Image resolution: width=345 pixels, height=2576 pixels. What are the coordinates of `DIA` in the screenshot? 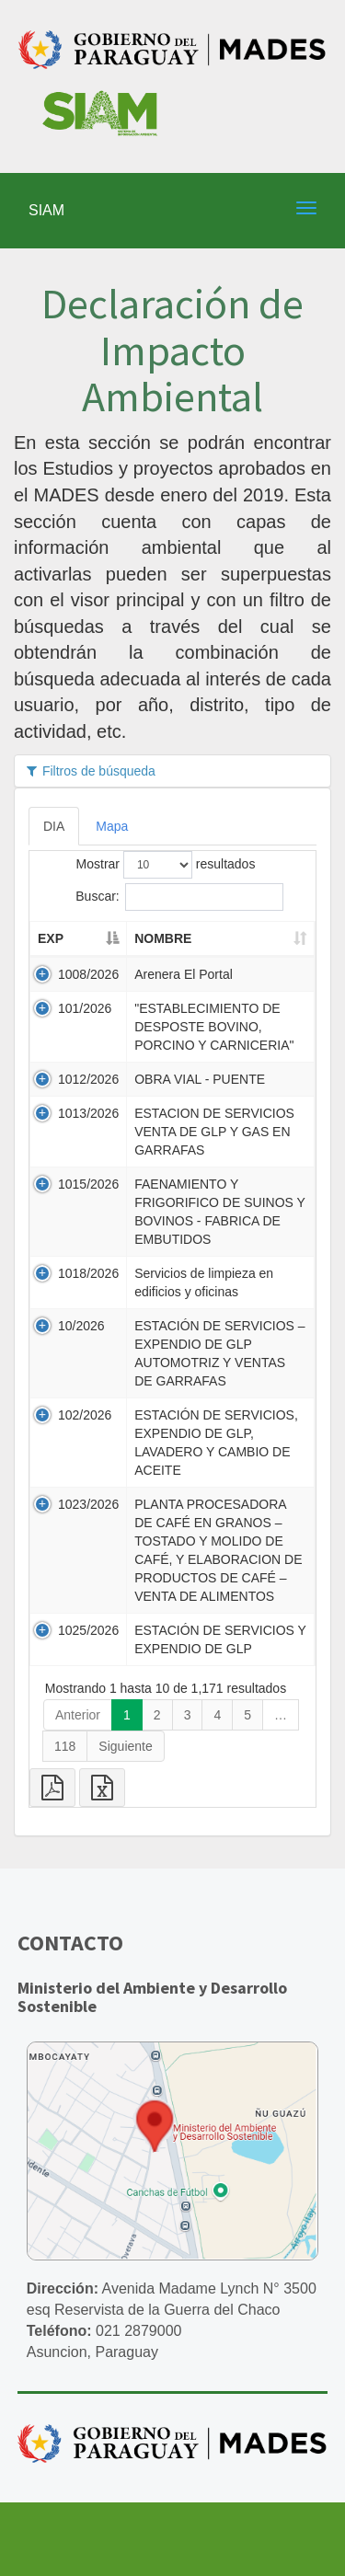 It's located at (53, 826).